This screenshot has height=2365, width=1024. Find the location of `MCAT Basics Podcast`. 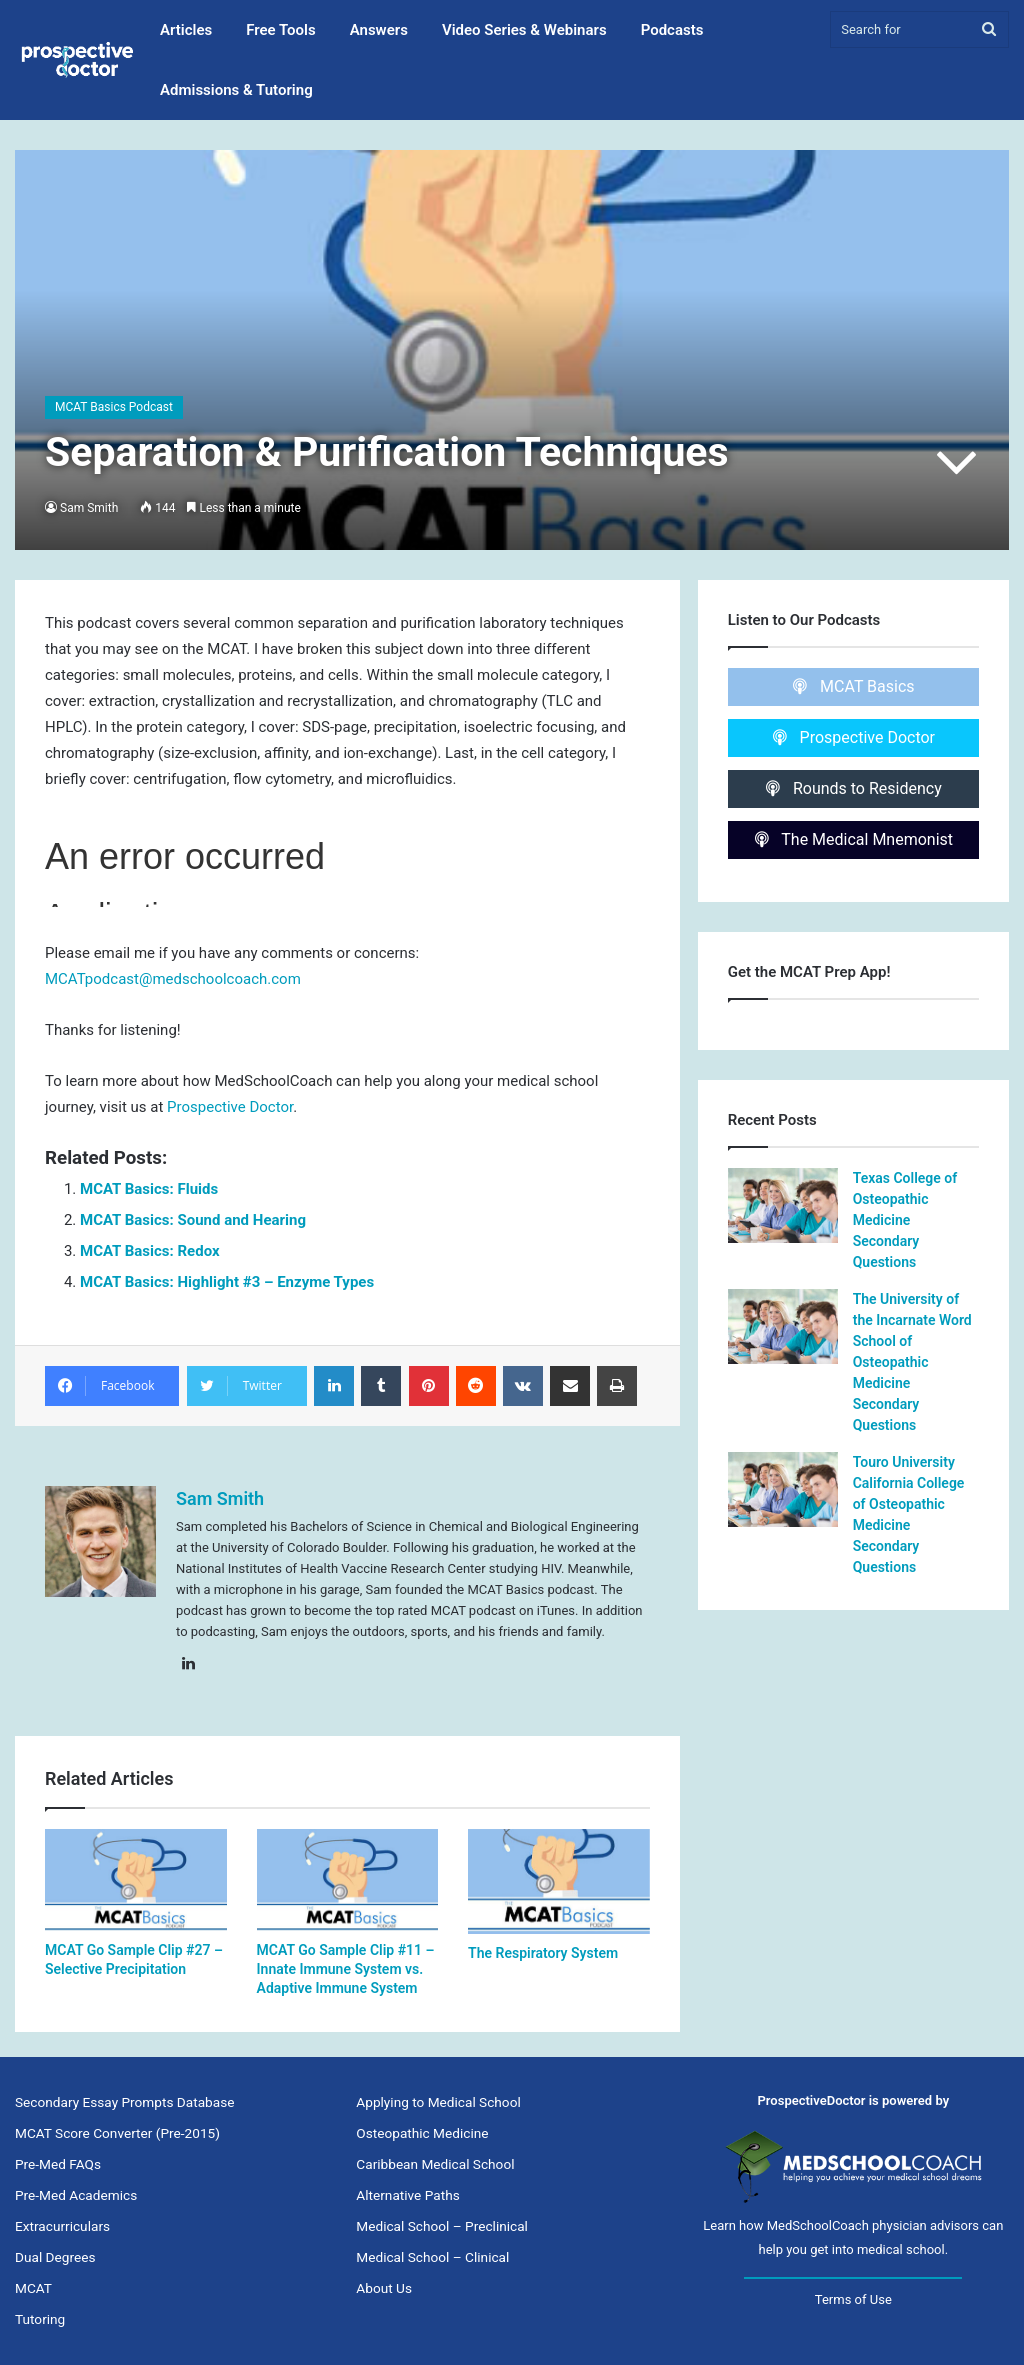

MCAT Basics Podcast is located at coordinates (114, 407).